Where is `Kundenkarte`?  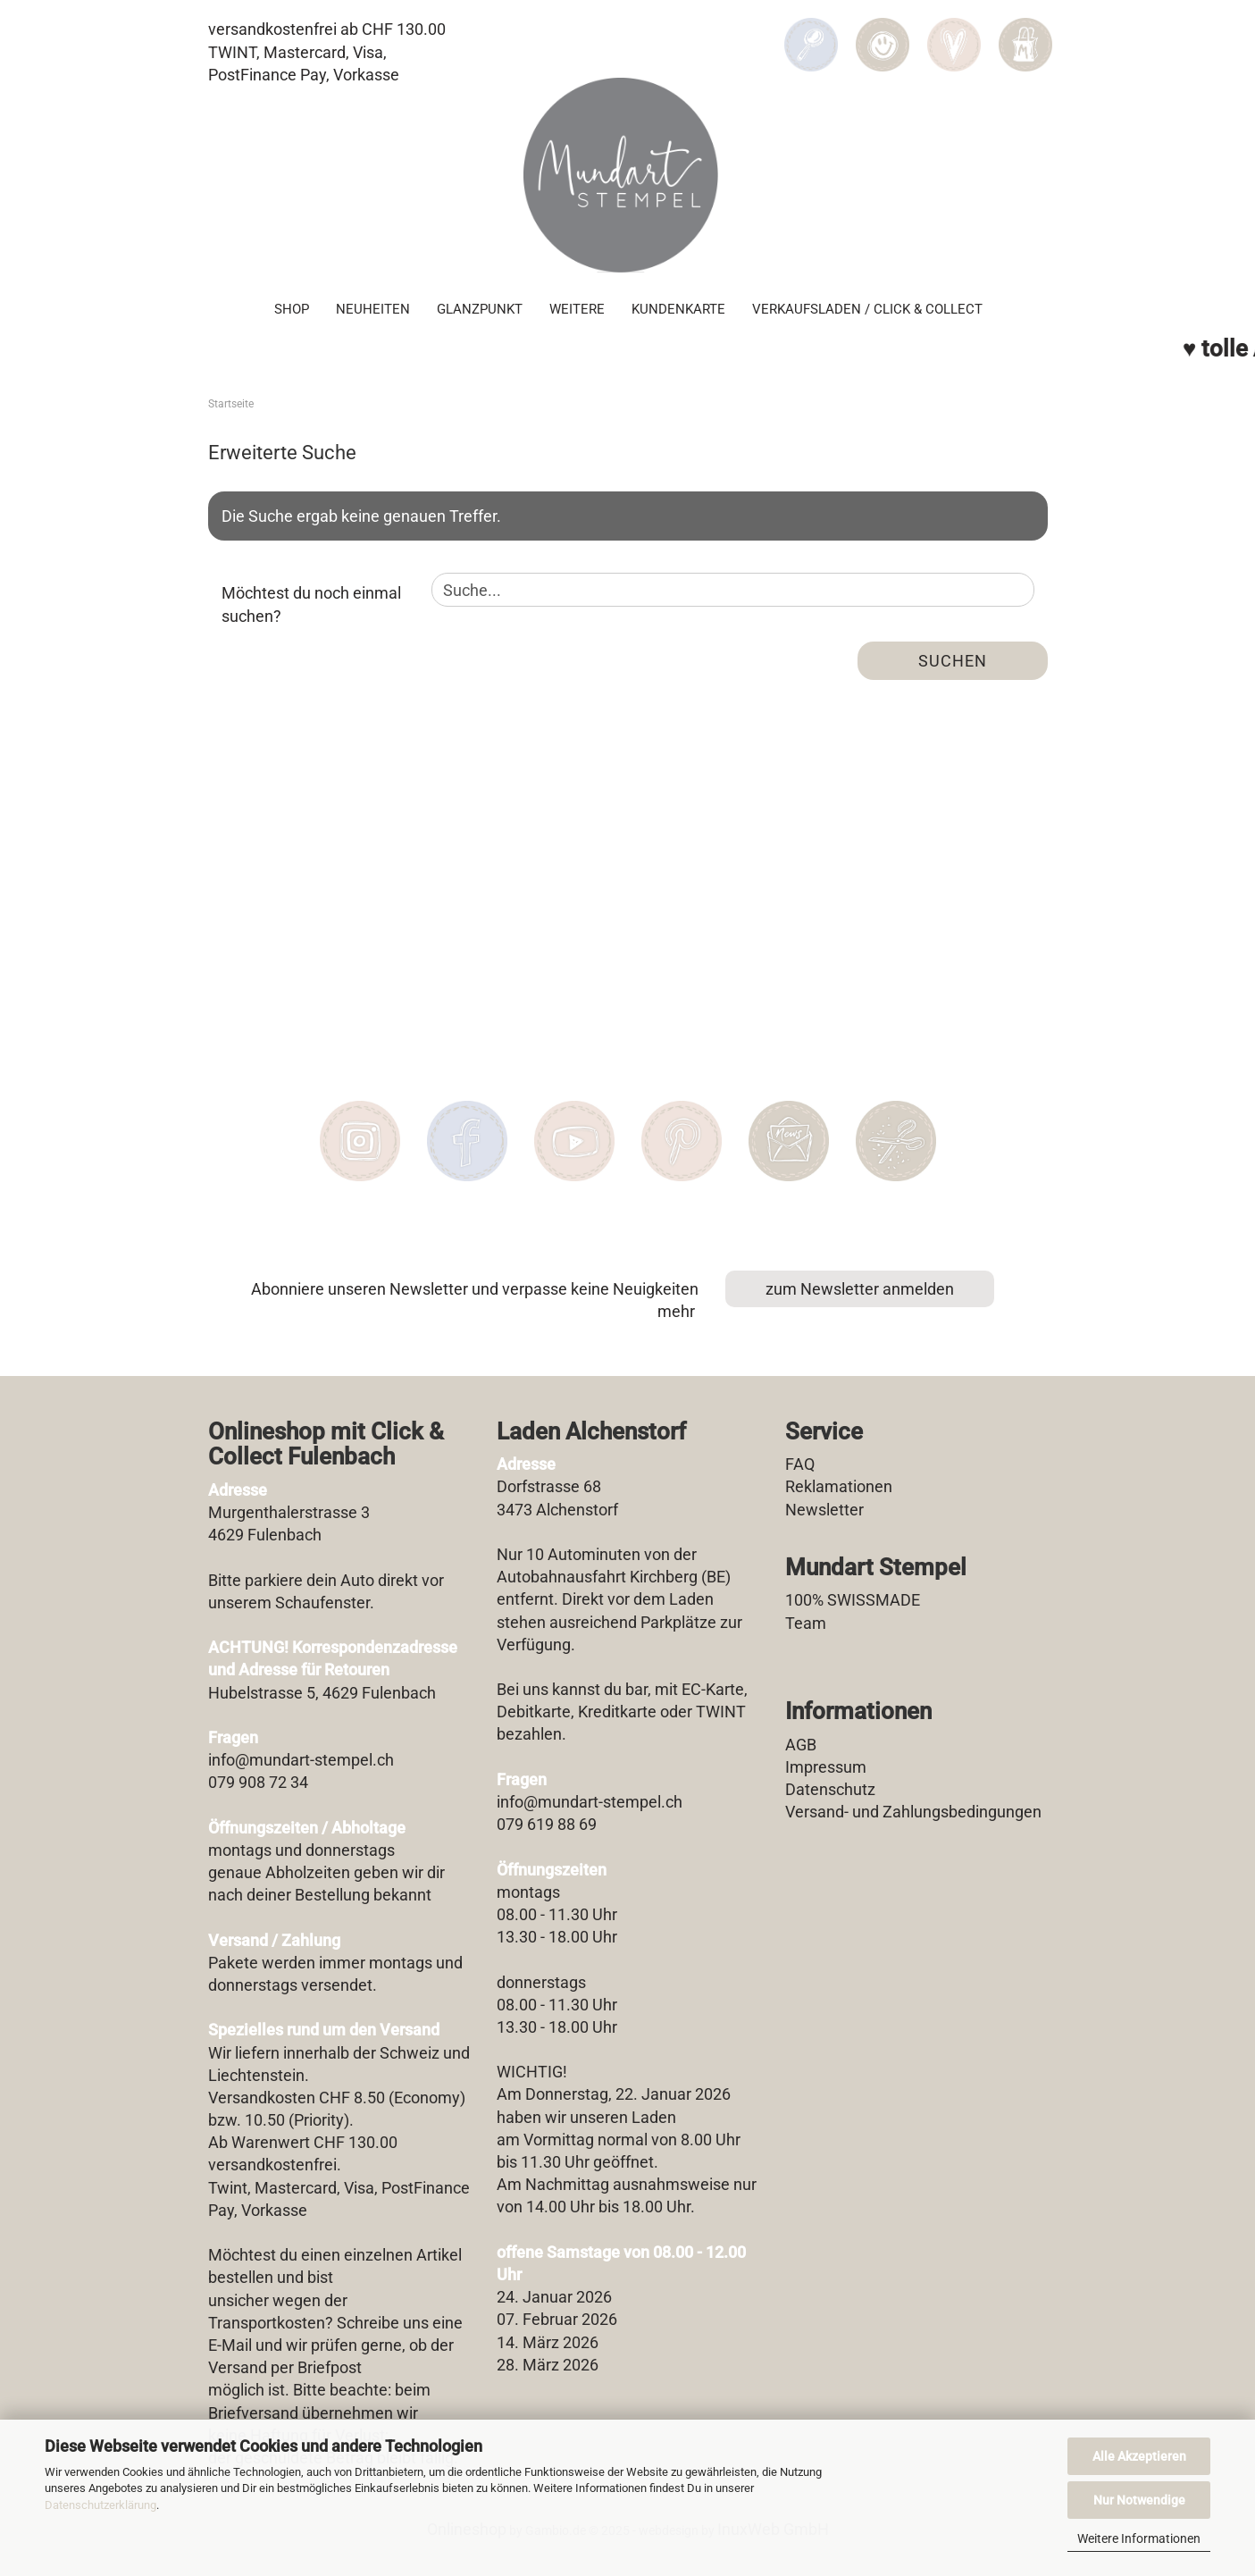 Kundenkarte is located at coordinates (678, 309).